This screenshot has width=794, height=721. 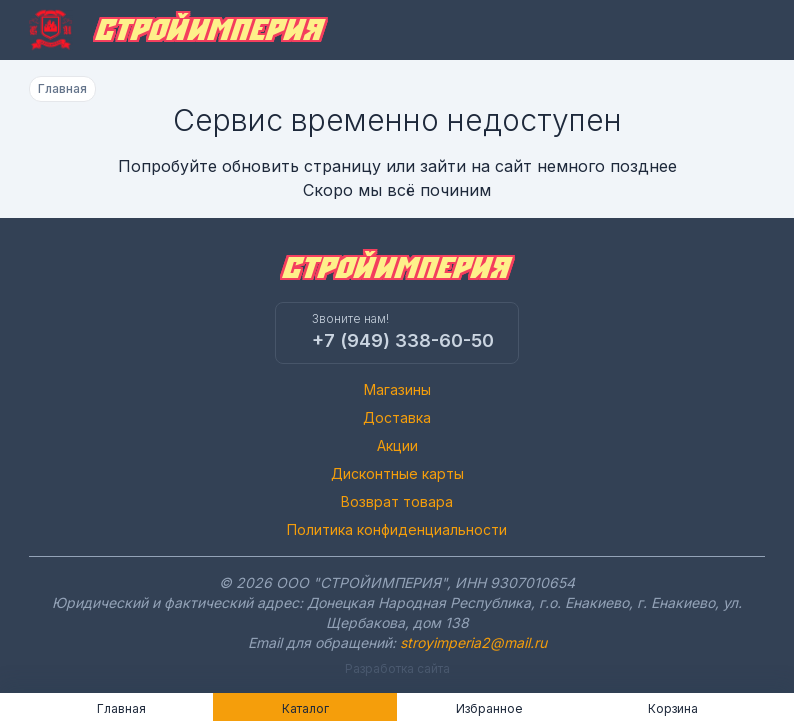 What do you see at coordinates (397, 389) in the screenshot?
I see `Магазины` at bounding box center [397, 389].